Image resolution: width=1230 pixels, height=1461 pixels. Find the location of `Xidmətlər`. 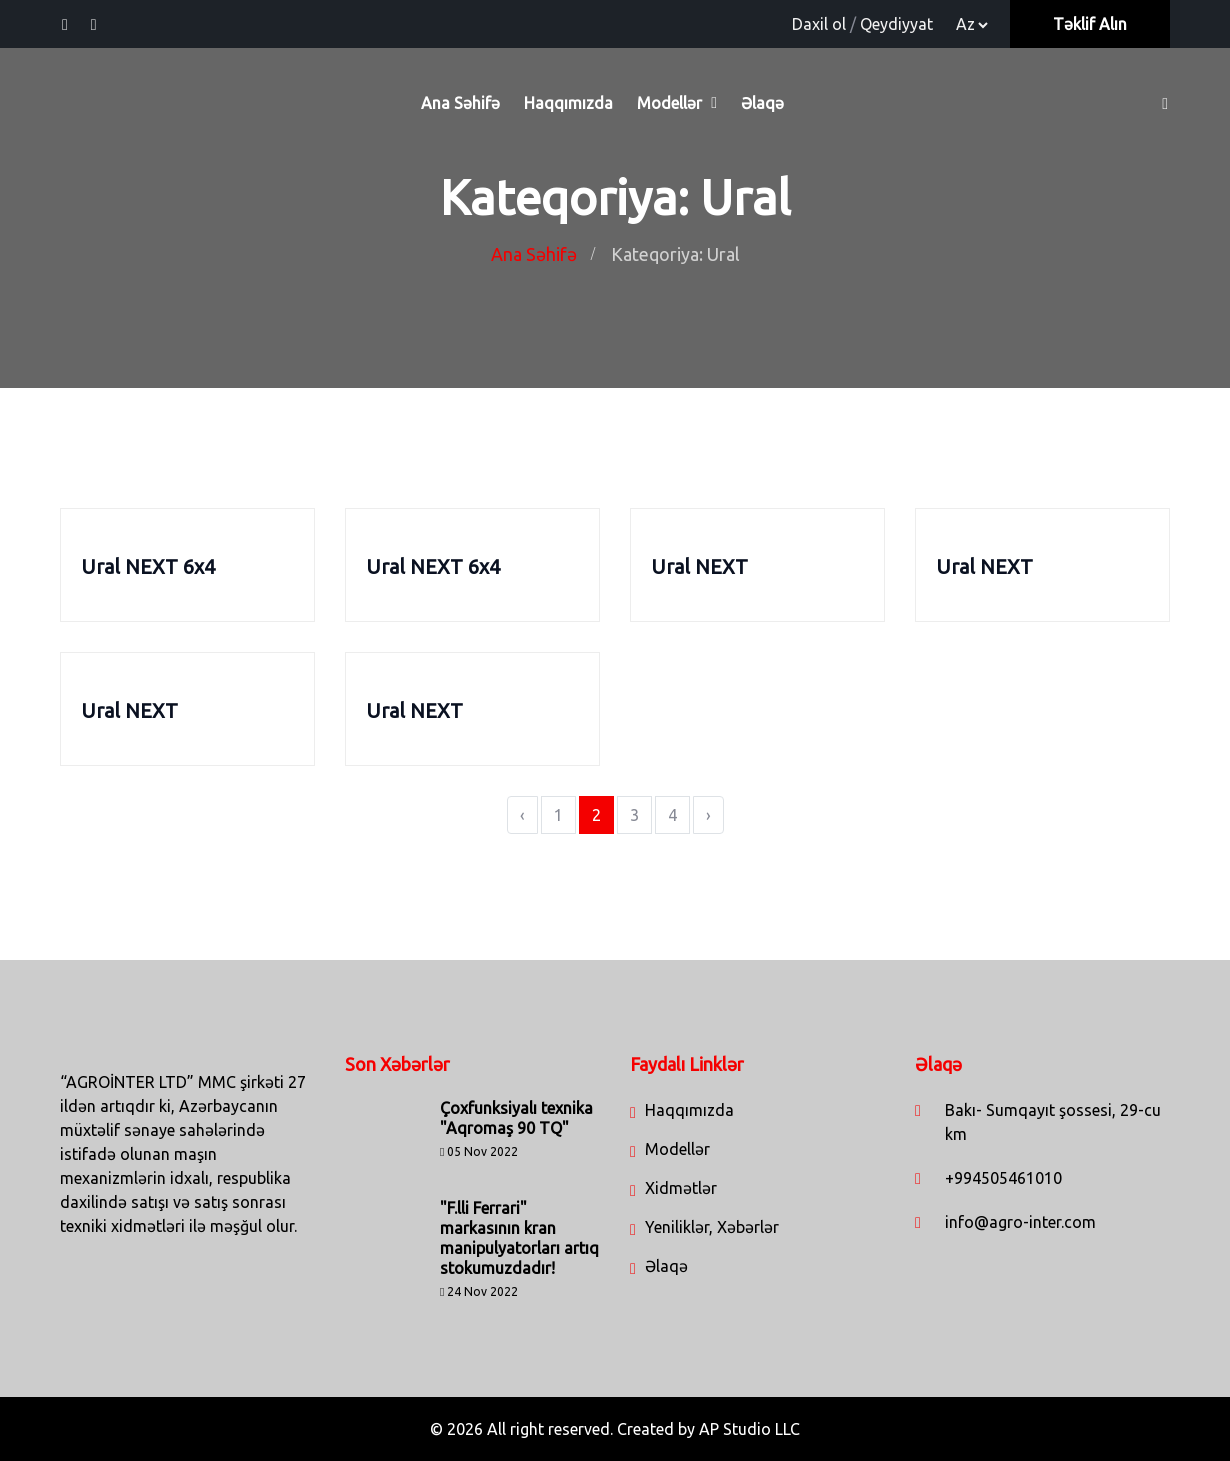

Xidmətlər is located at coordinates (681, 1188).